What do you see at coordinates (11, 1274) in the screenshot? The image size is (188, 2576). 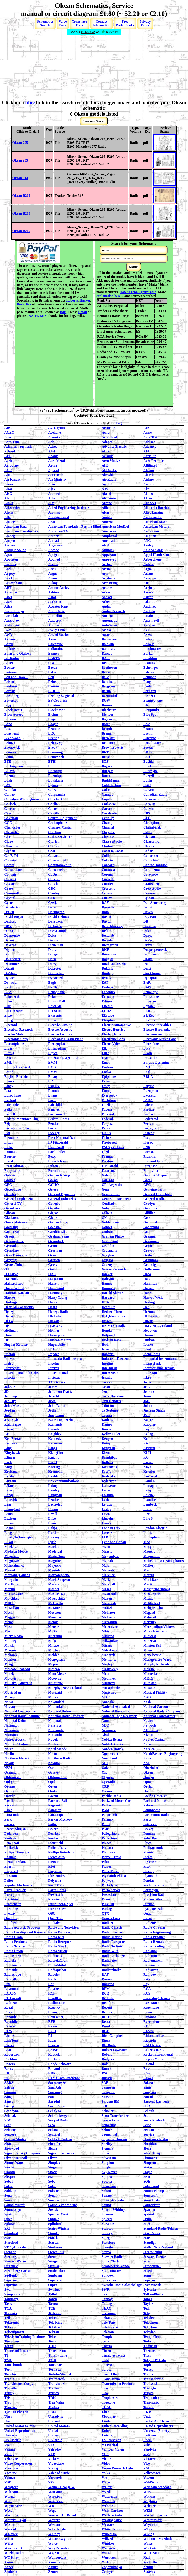 I see `H Clarke` at bounding box center [11, 1274].